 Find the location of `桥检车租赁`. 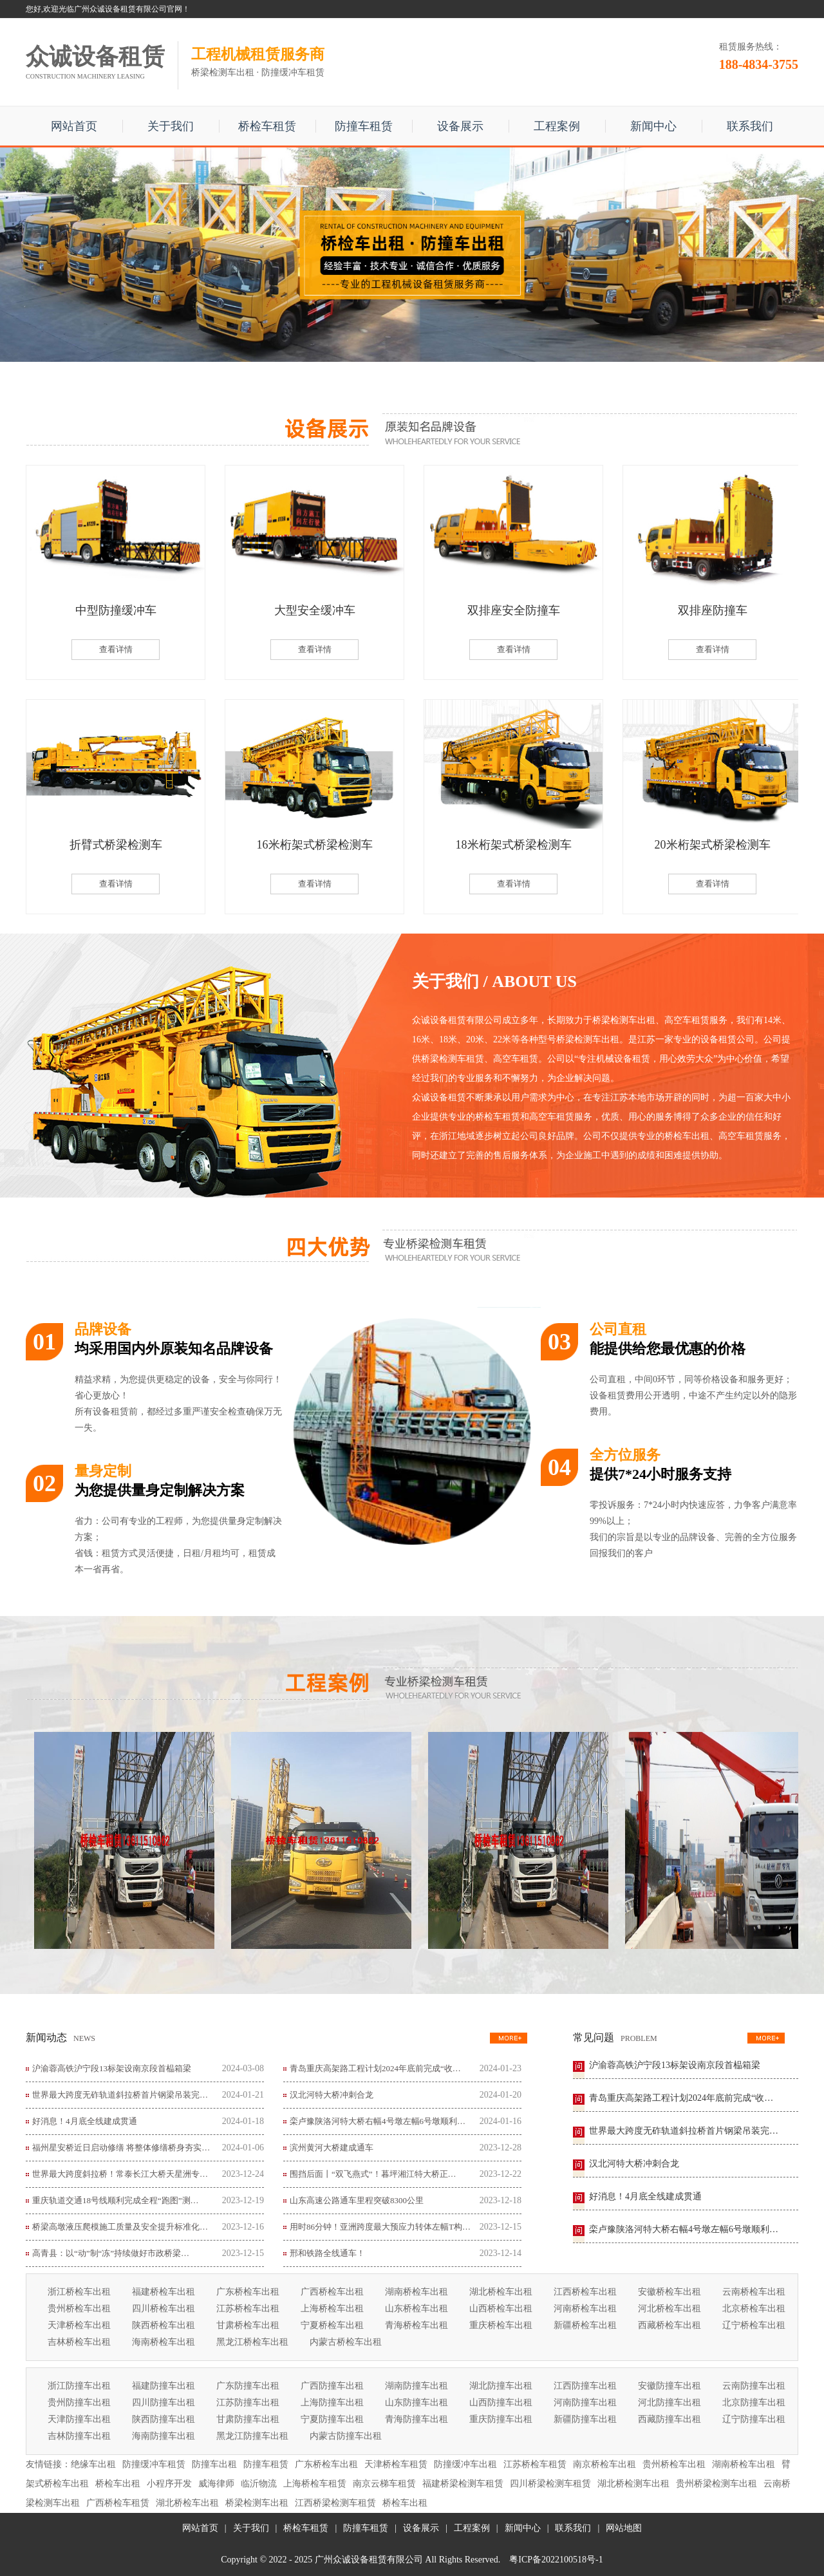

桥检车租赁 is located at coordinates (267, 126).